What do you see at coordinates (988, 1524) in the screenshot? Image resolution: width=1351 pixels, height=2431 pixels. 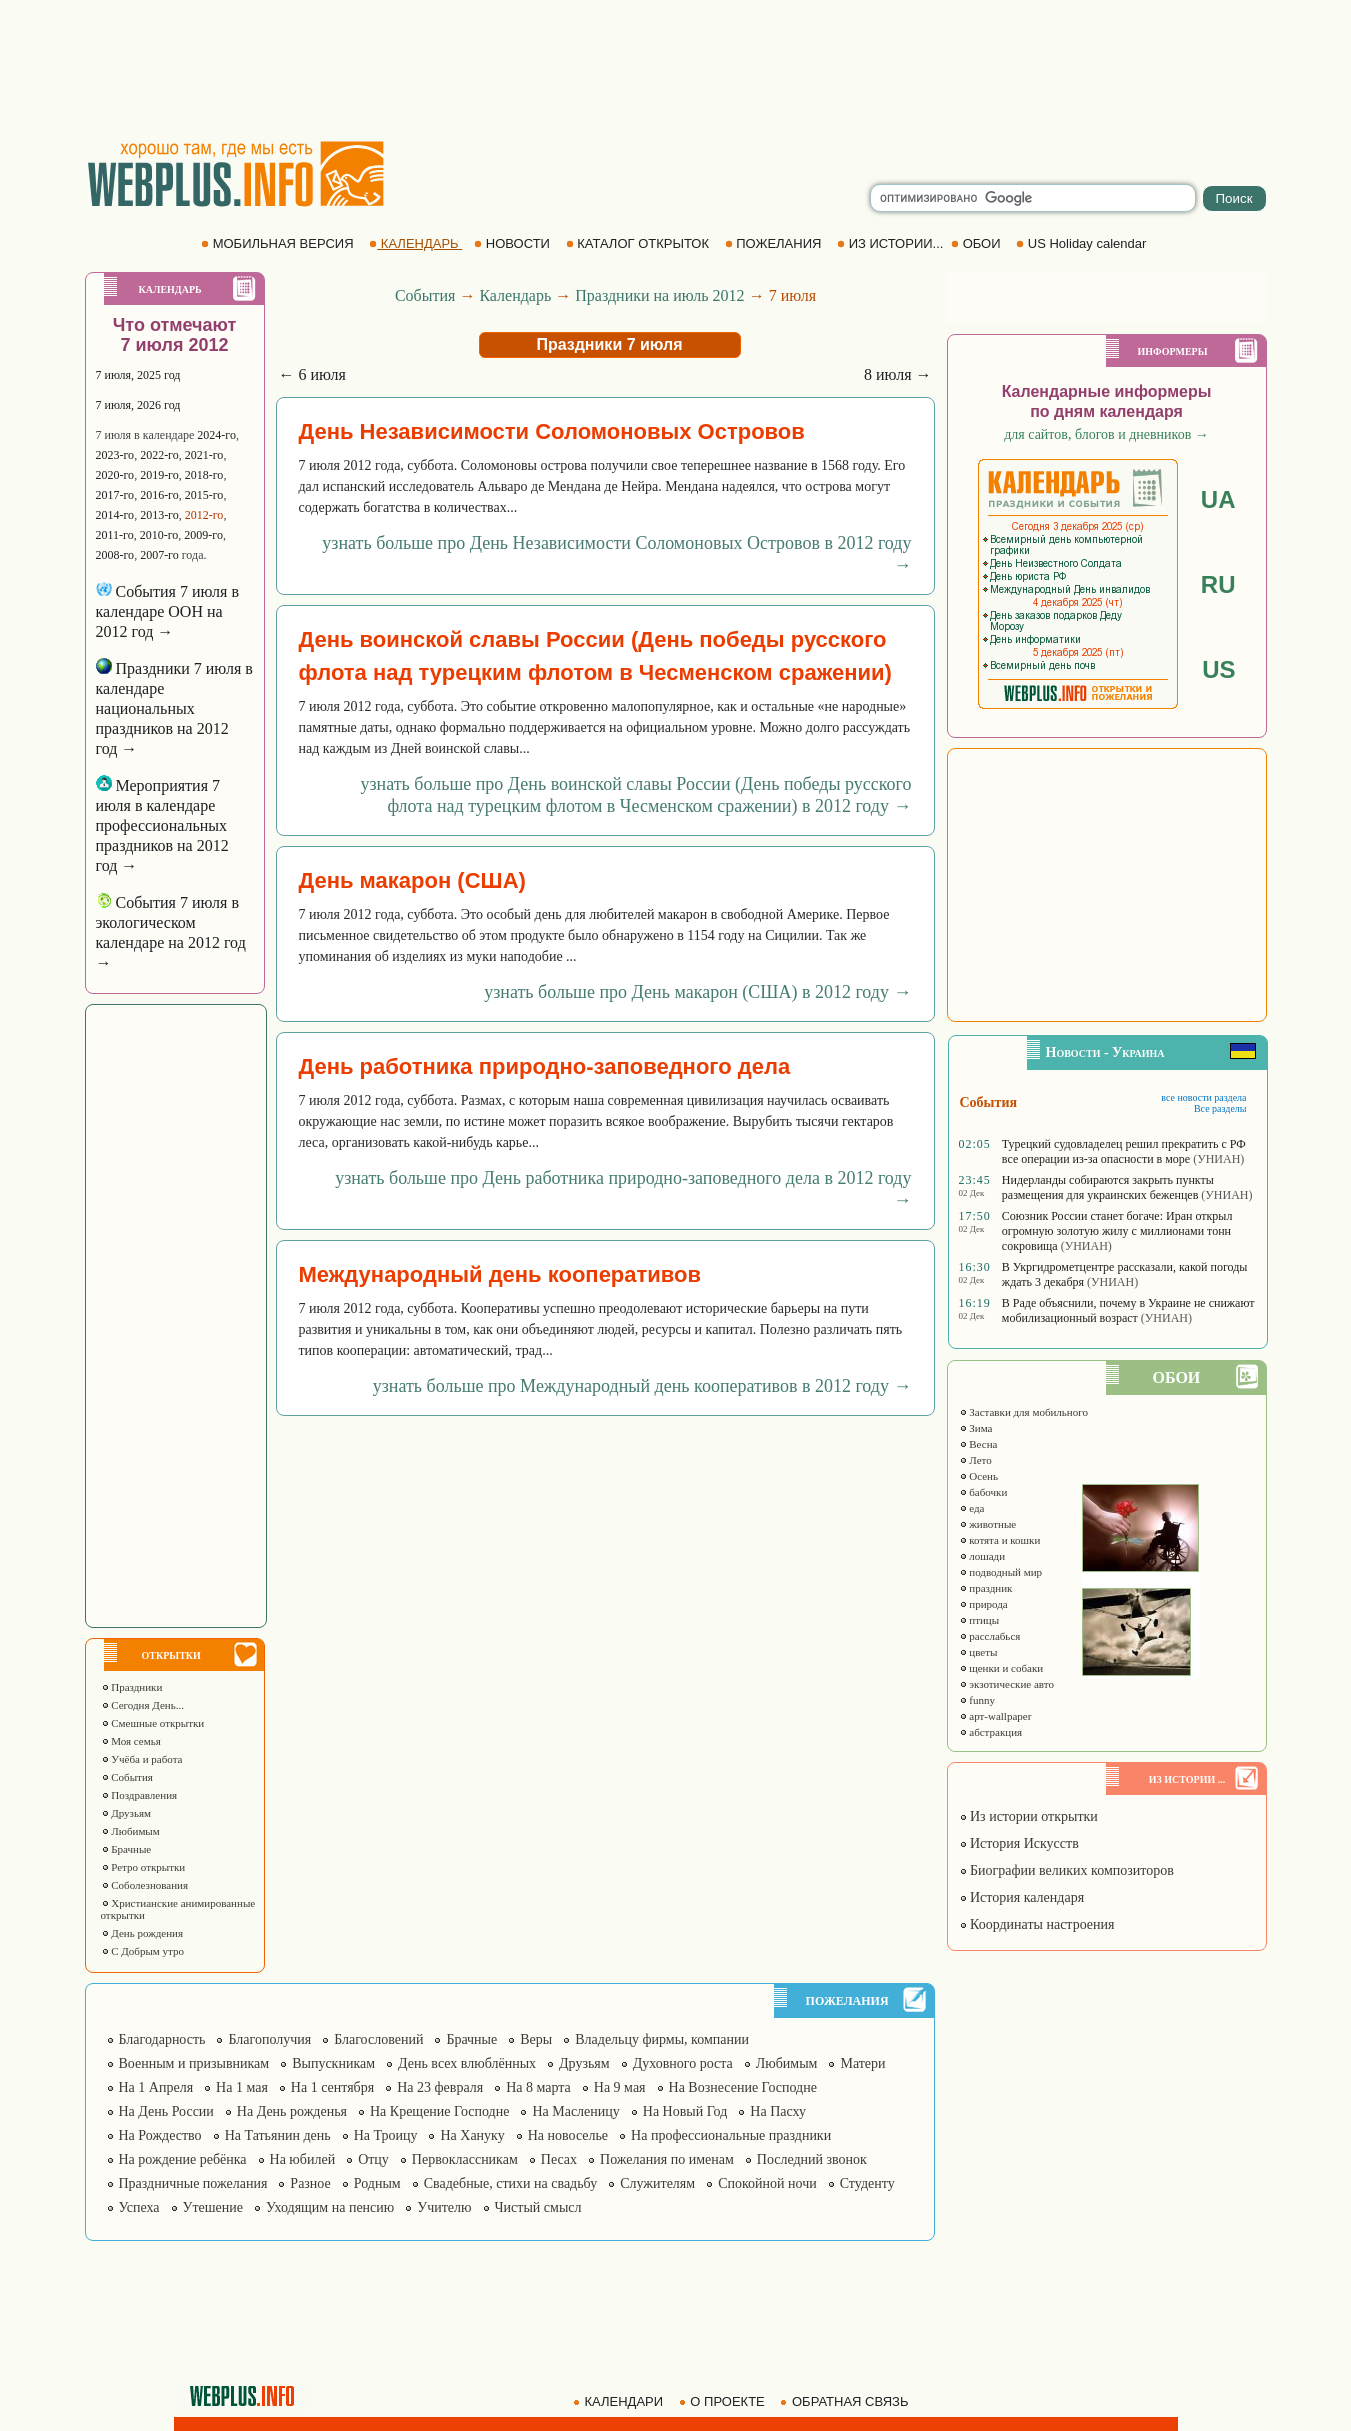 I see `животные` at bounding box center [988, 1524].